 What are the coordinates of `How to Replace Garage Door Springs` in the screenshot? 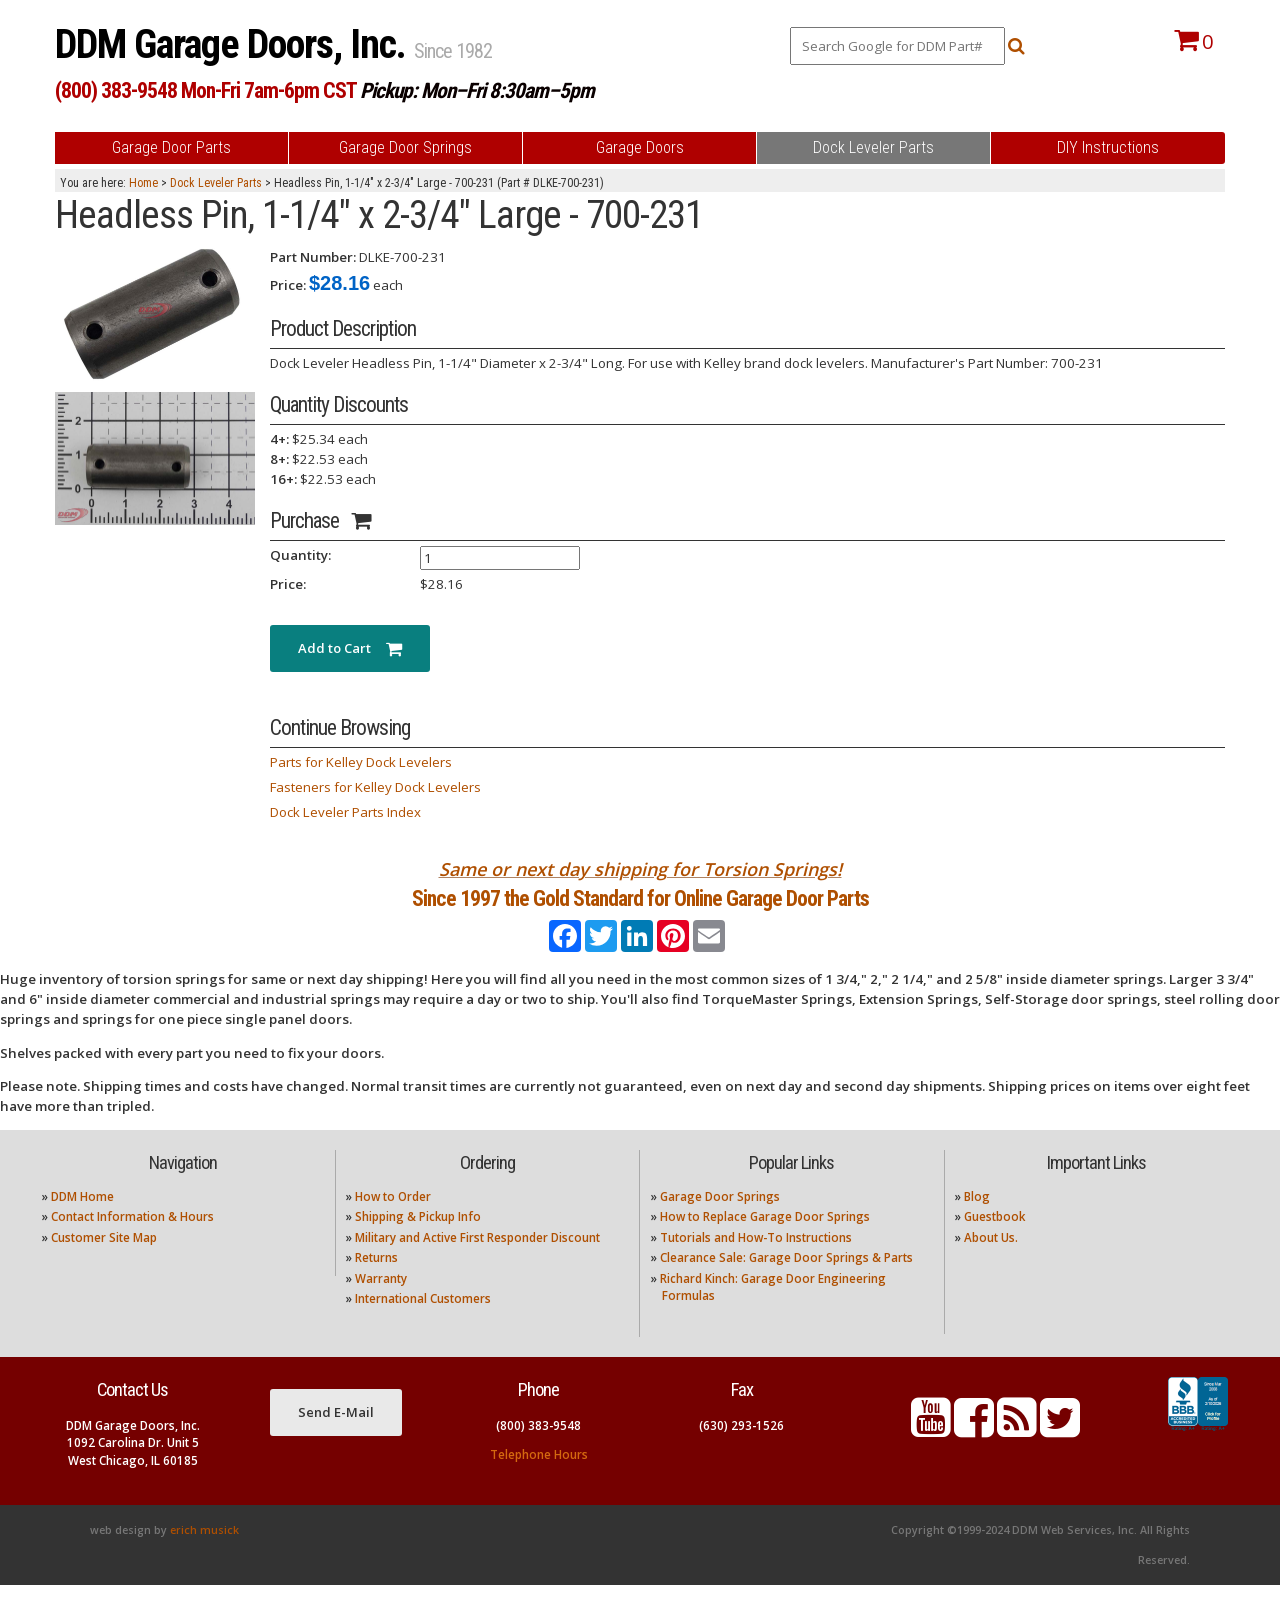 It's located at (765, 1243).